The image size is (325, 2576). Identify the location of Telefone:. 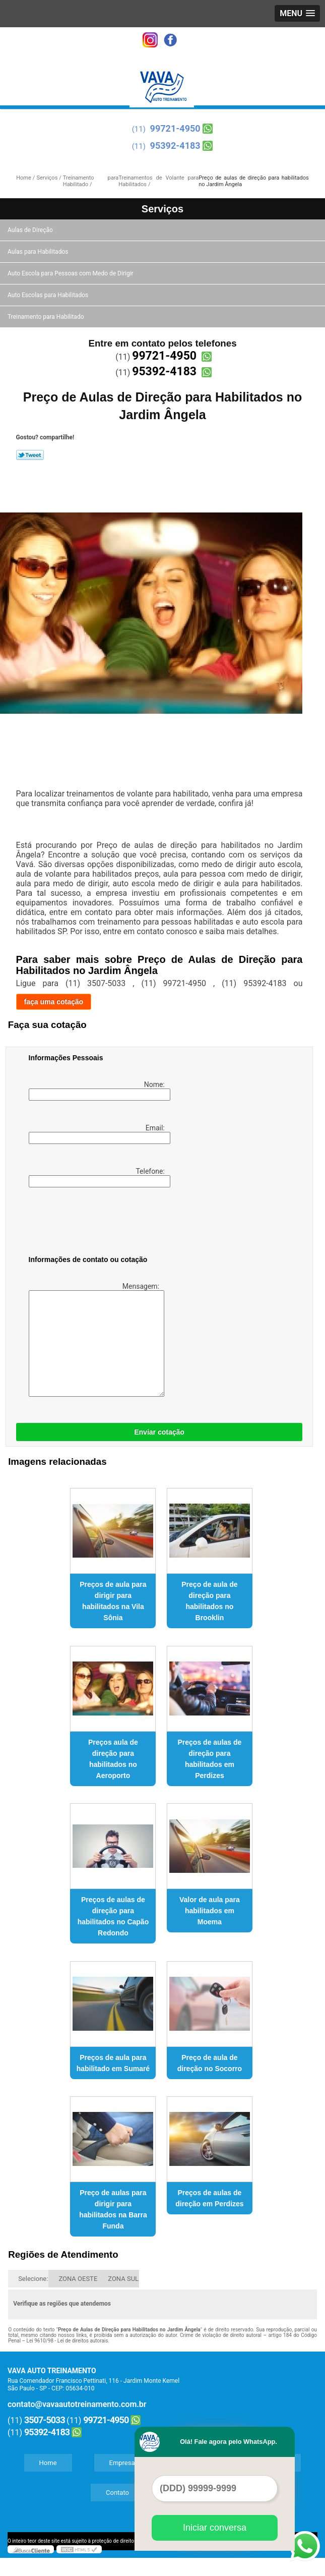
(98, 1177).